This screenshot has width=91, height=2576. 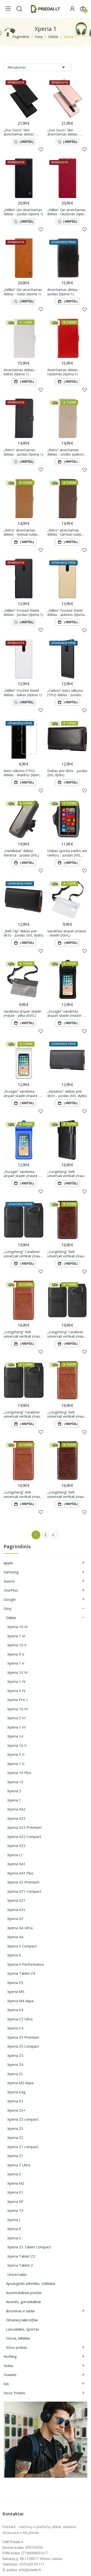 What do you see at coordinates (9, 1582) in the screenshot?
I see `Xiaomi` at bounding box center [9, 1582].